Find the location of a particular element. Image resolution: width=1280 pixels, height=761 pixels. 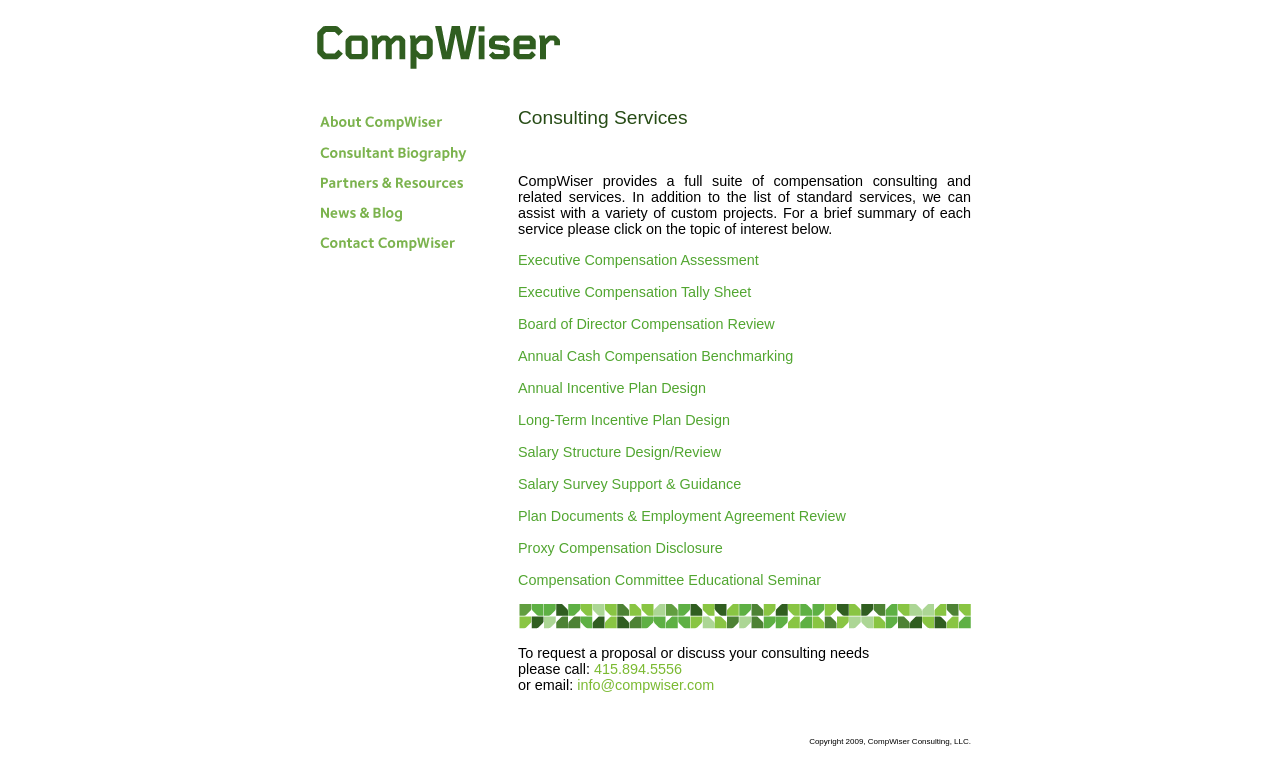

Annual Incentive Plan Design is located at coordinates (612, 388).